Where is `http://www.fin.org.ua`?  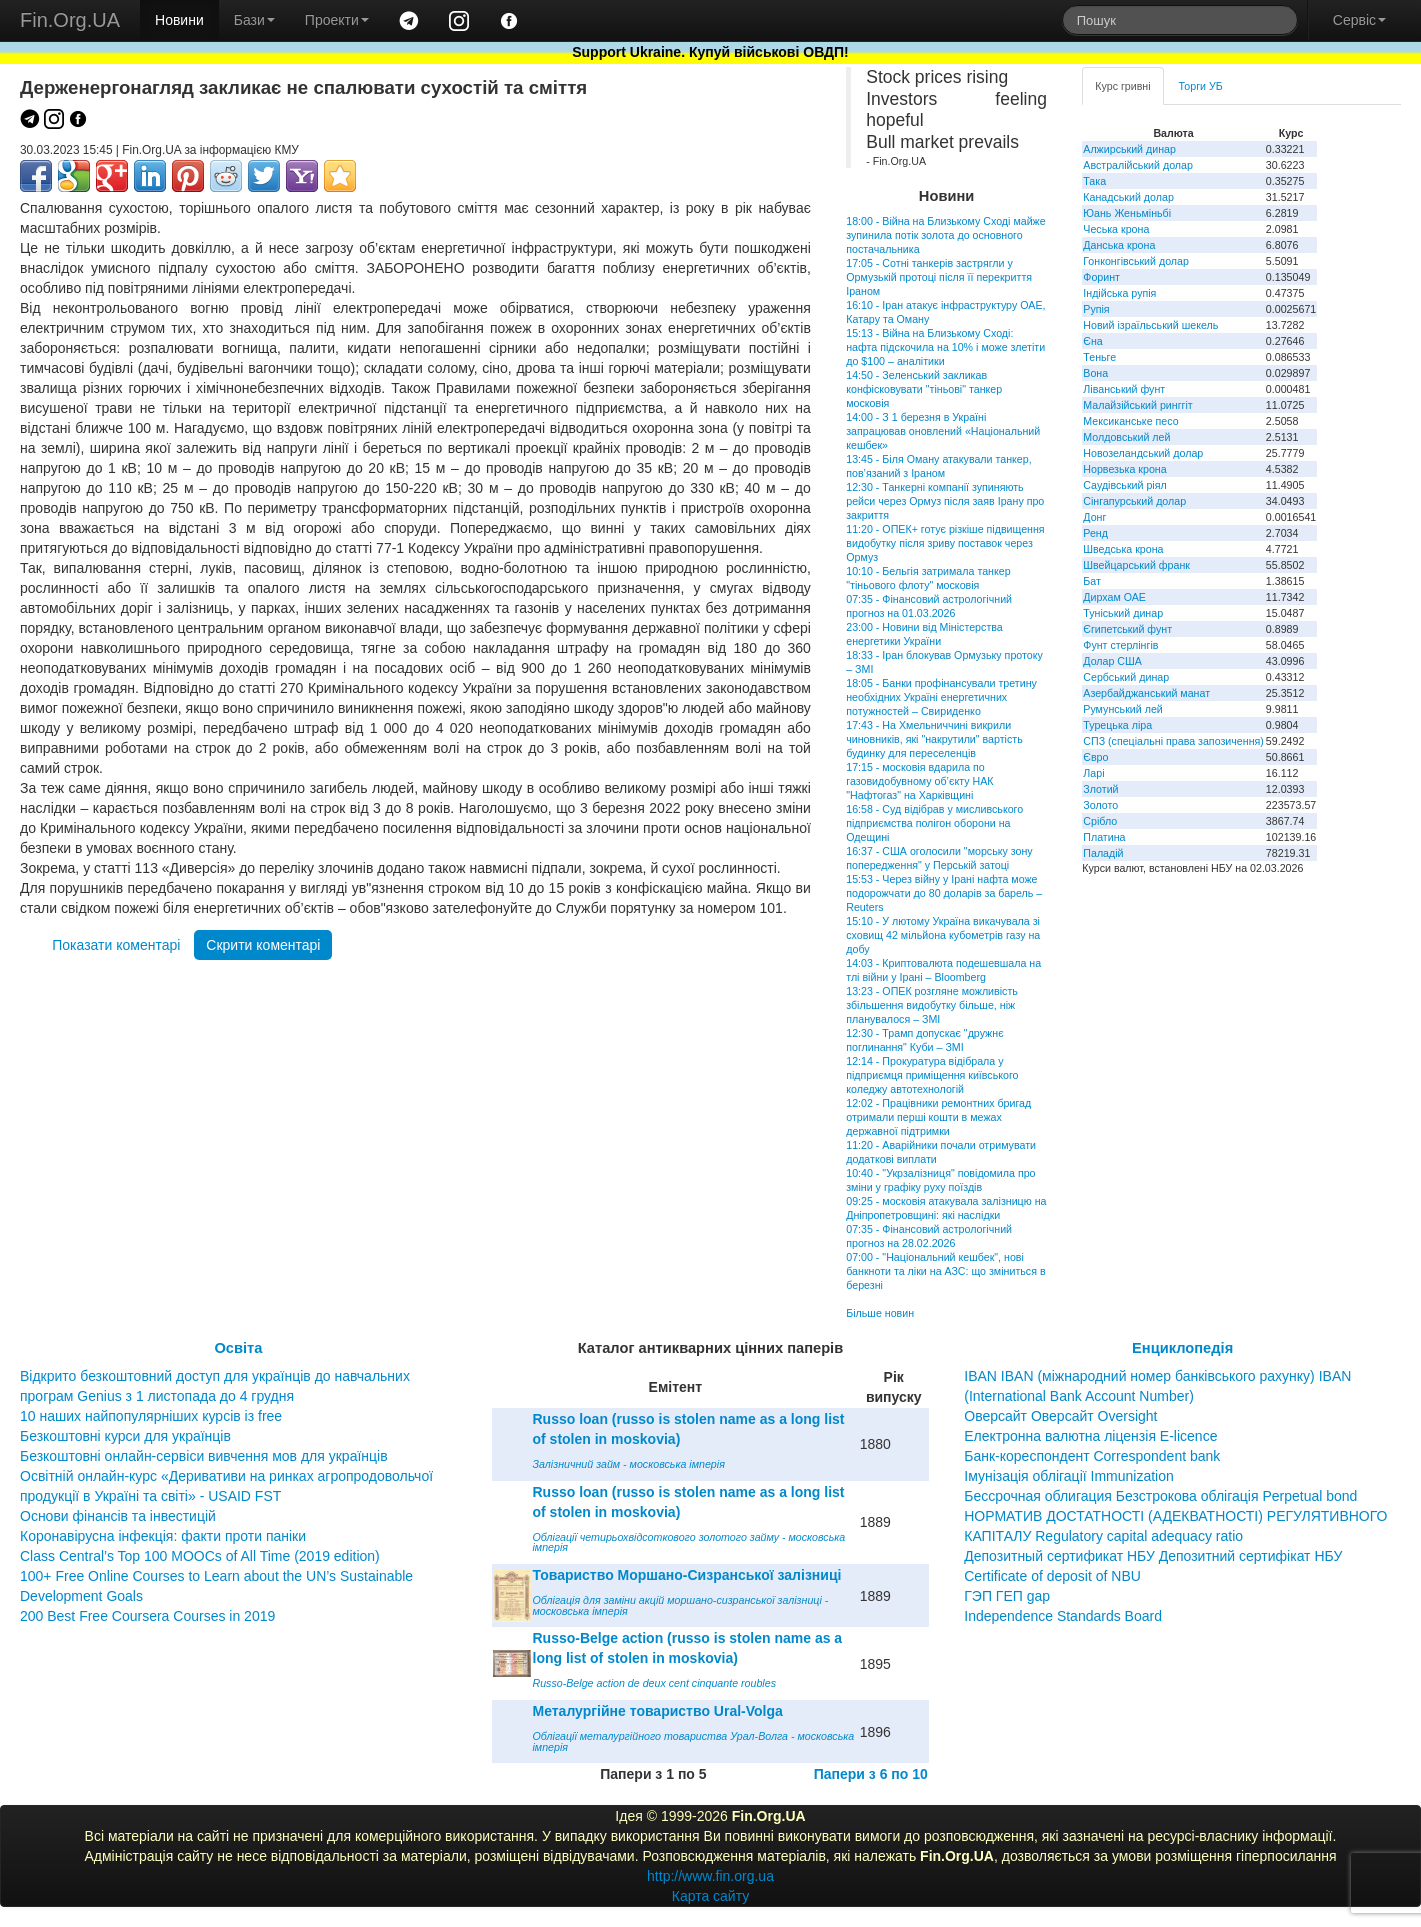
http://www.fin.org.ua is located at coordinates (710, 1876).